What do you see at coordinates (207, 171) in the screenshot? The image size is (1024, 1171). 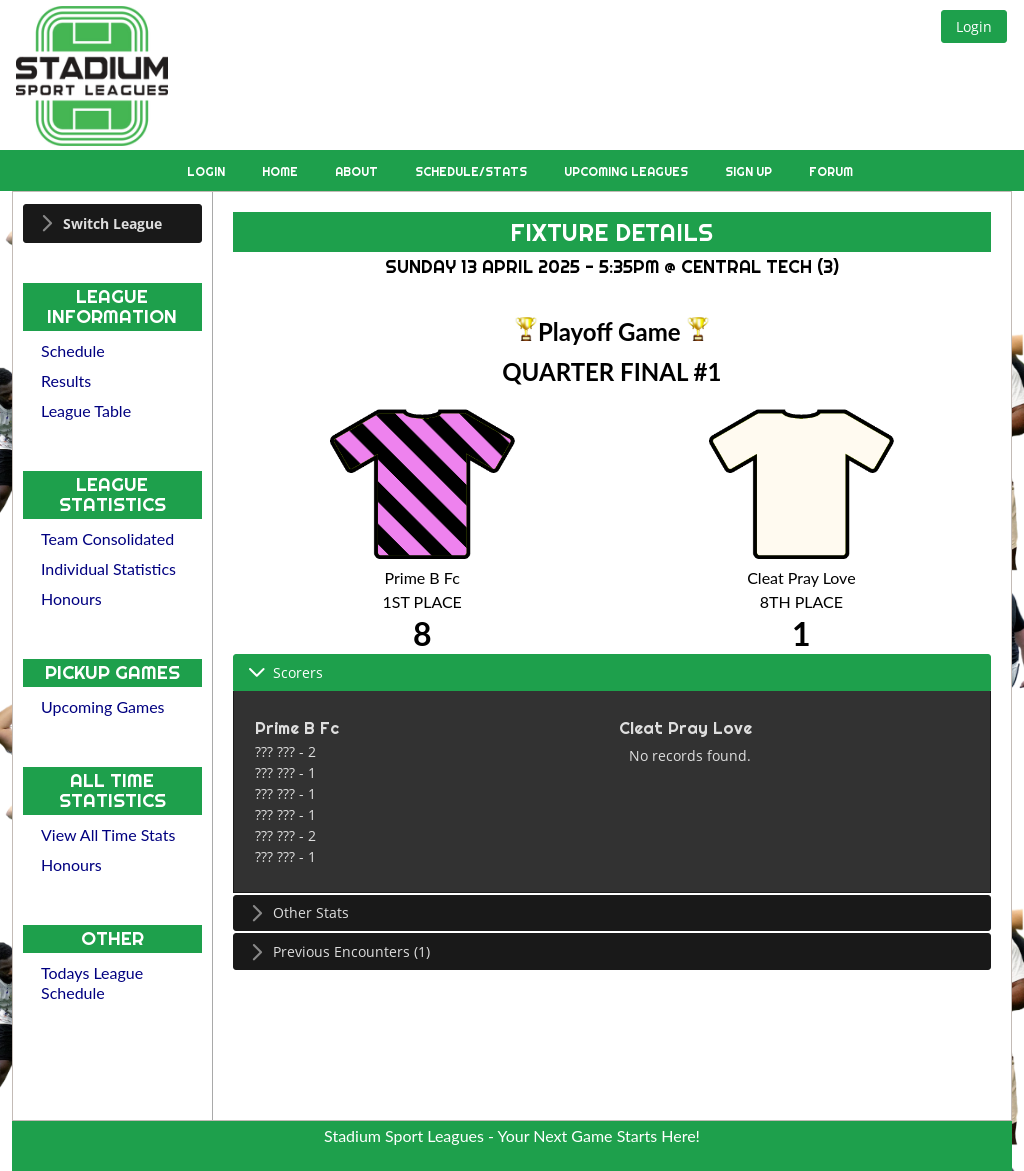 I see `Login` at bounding box center [207, 171].